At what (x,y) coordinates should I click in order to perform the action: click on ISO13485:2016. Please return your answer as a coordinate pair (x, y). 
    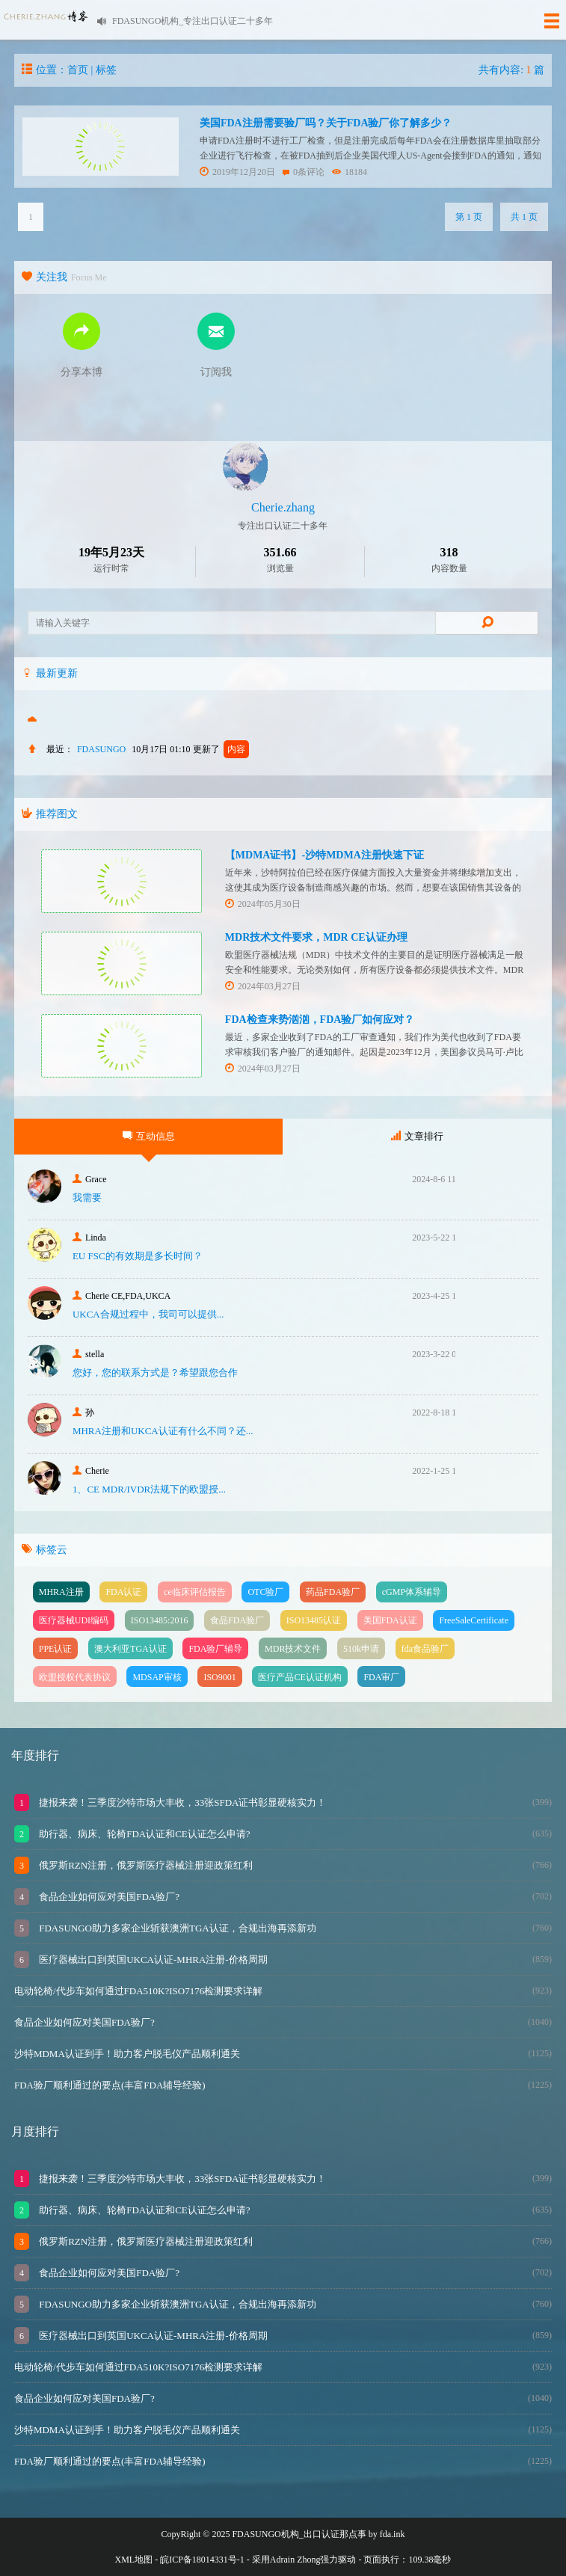
    Looking at the image, I should click on (159, 1620).